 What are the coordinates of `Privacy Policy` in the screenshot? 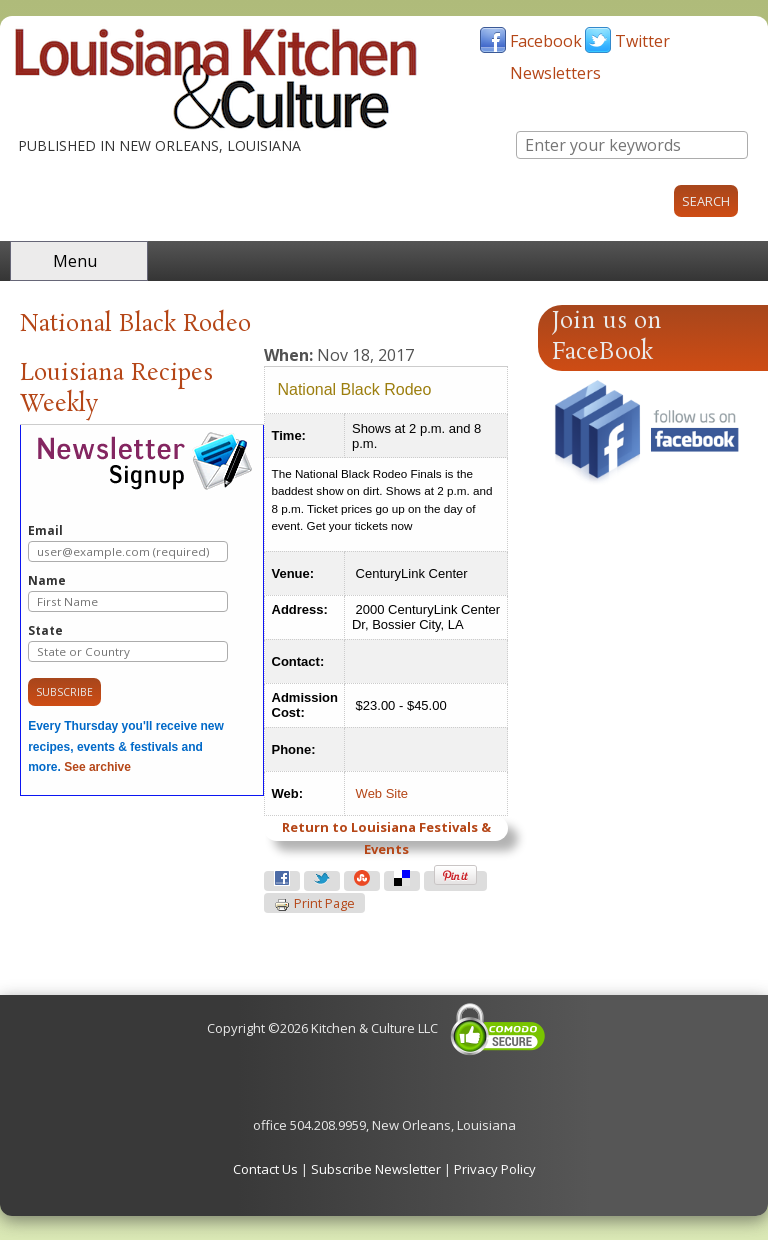 It's located at (495, 1169).